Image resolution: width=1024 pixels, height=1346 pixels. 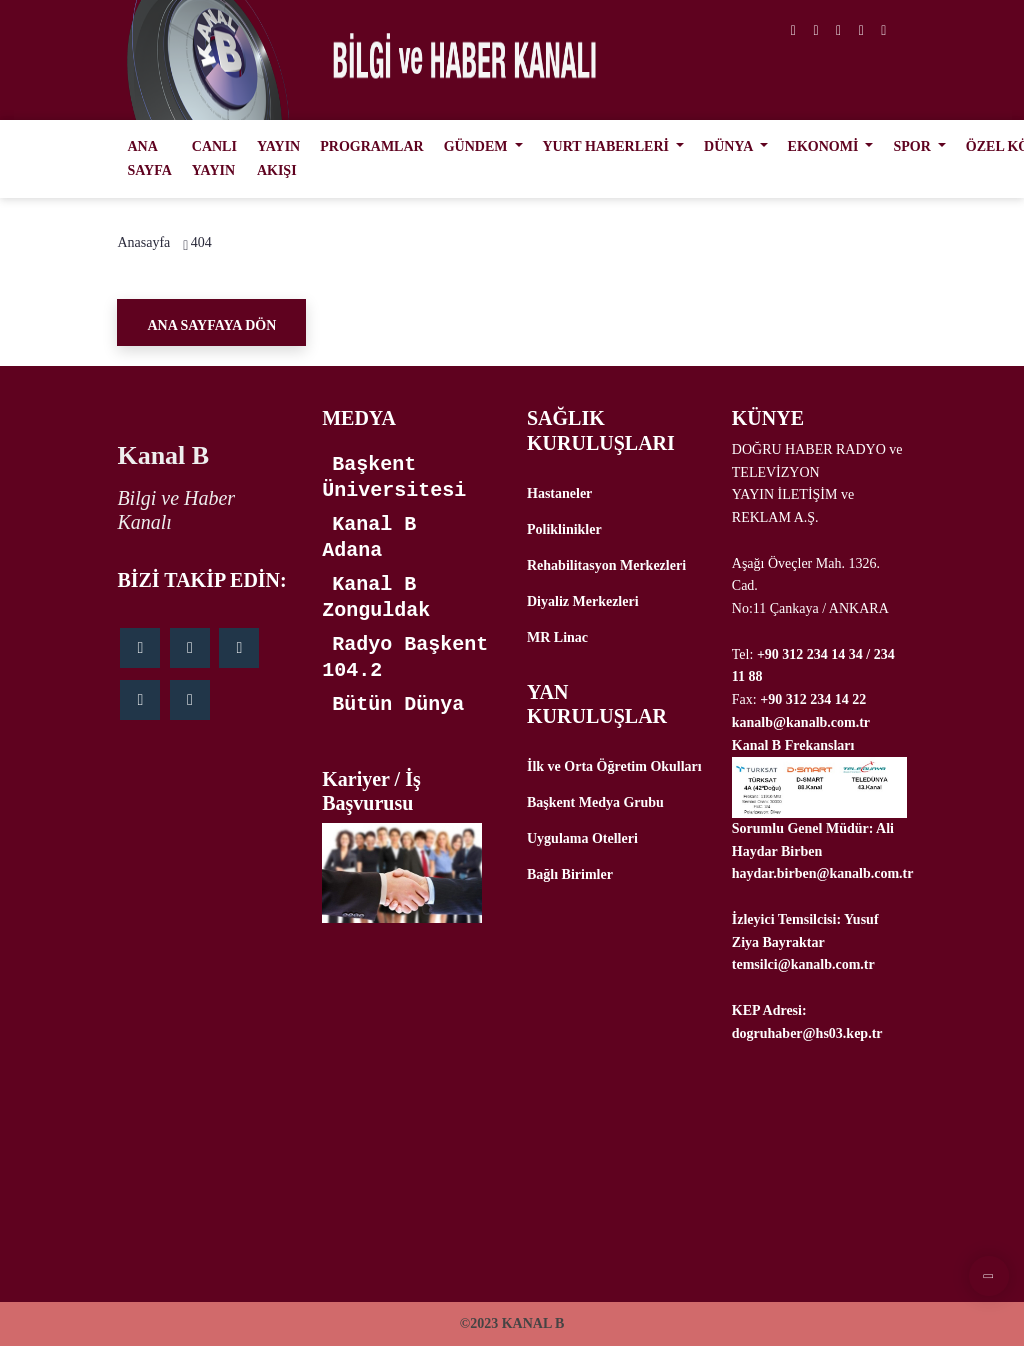 I want to click on Ana Sayfaya Dön, so click(x=211, y=325).